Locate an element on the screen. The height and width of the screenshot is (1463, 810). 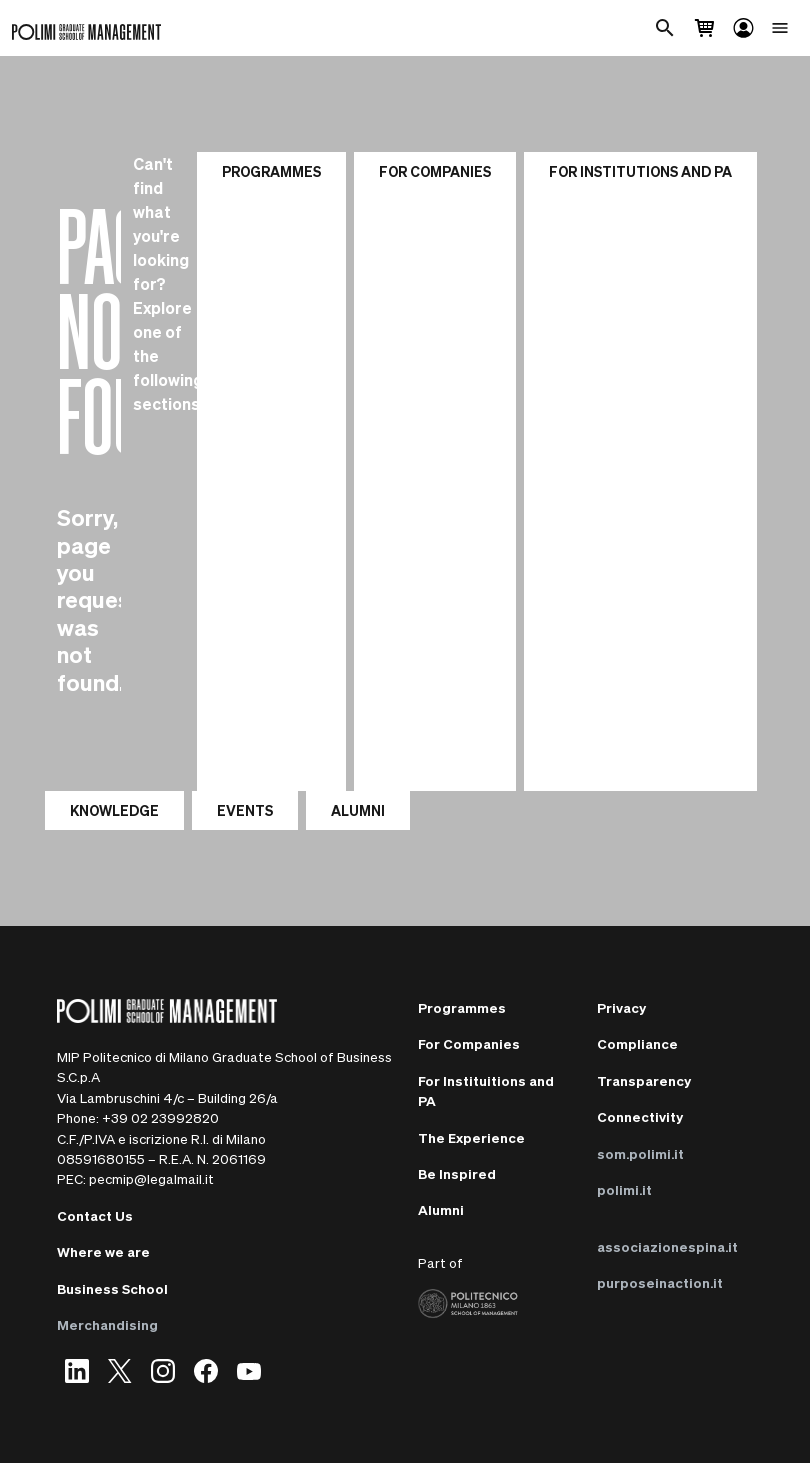
polimi.it is located at coordinates (624, 1189).